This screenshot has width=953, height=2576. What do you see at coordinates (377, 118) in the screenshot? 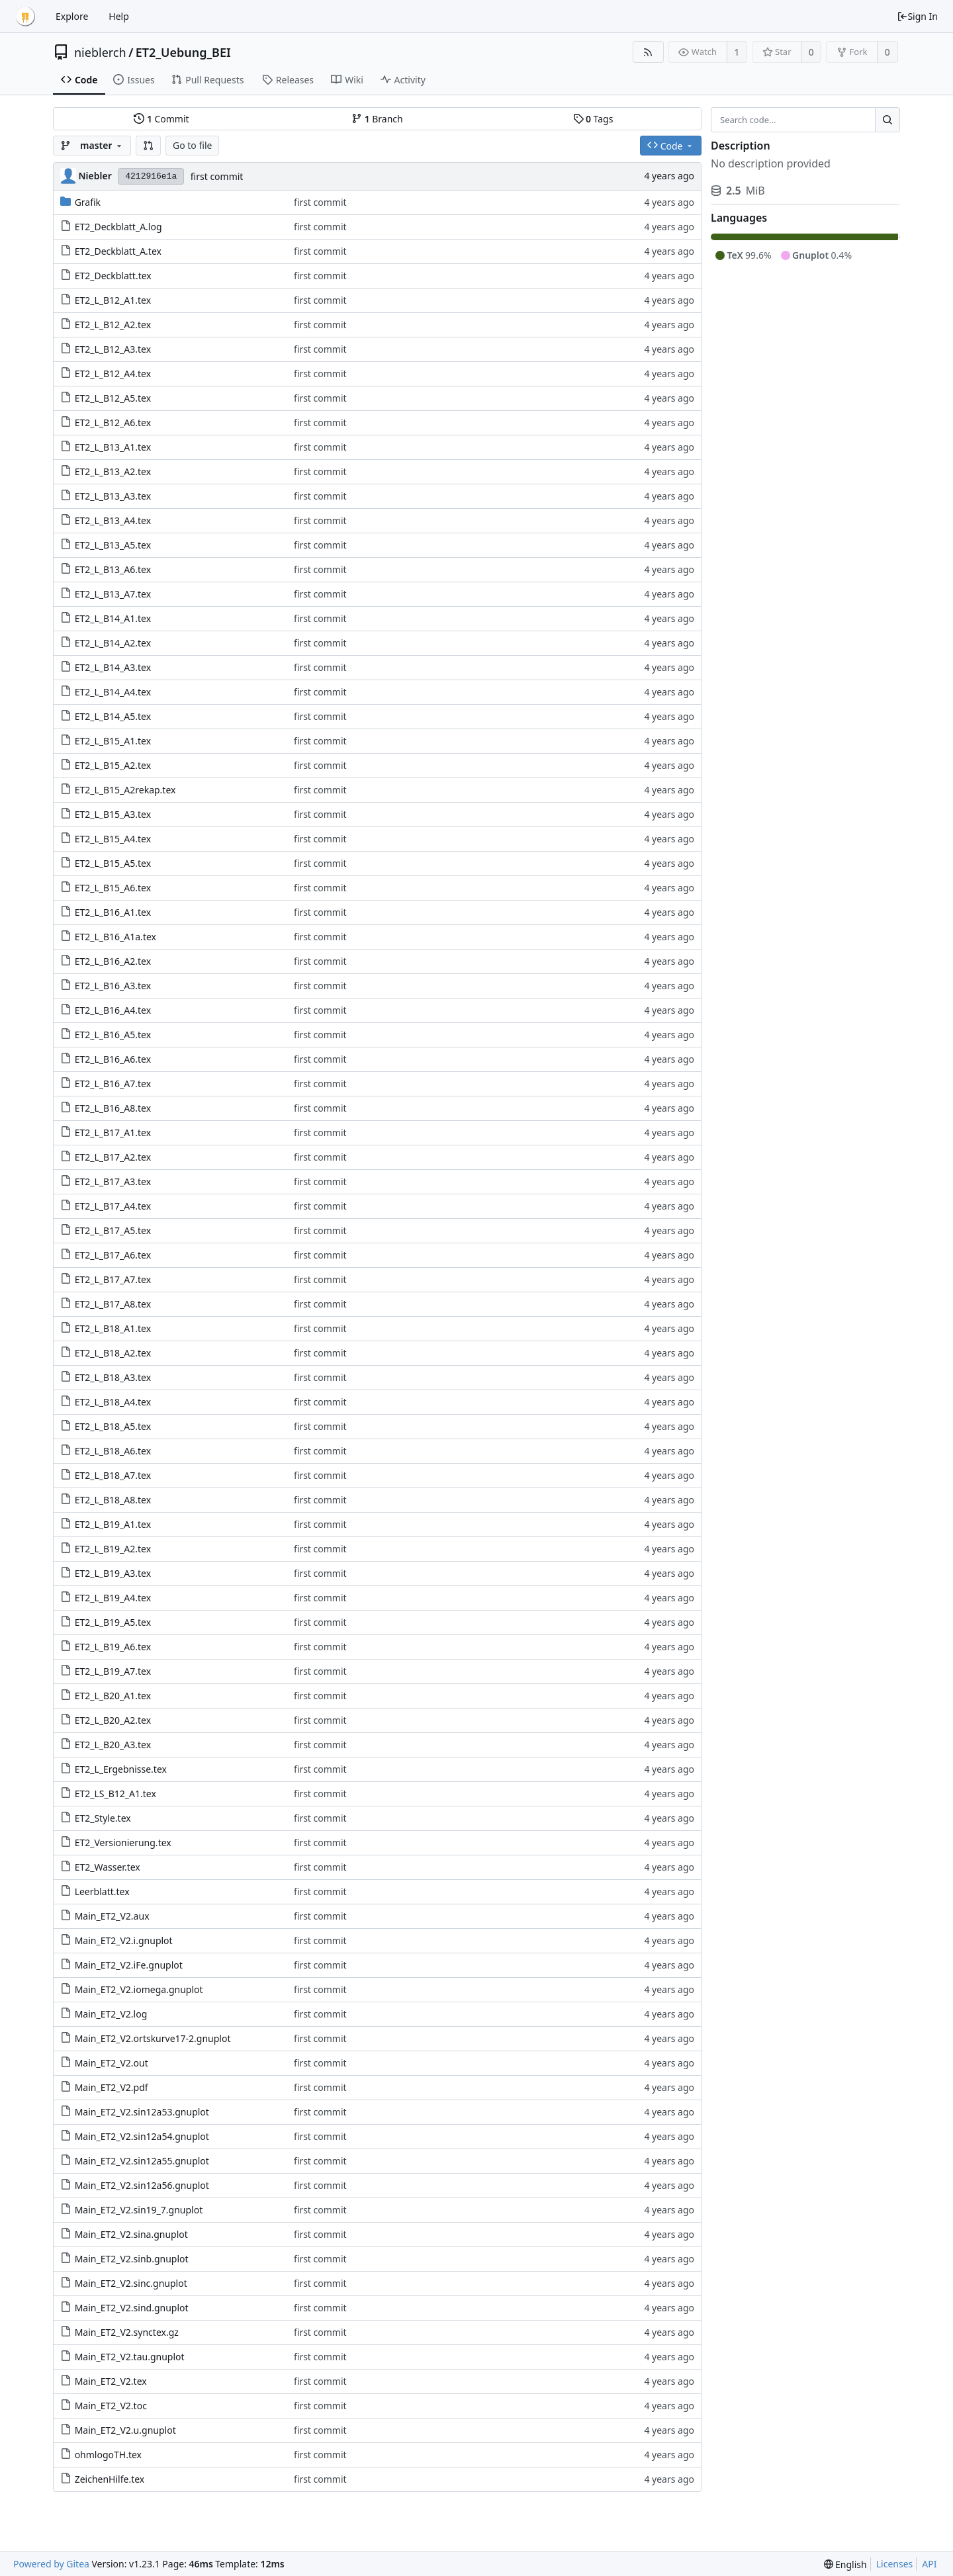
I see `Branch` at bounding box center [377, 118].